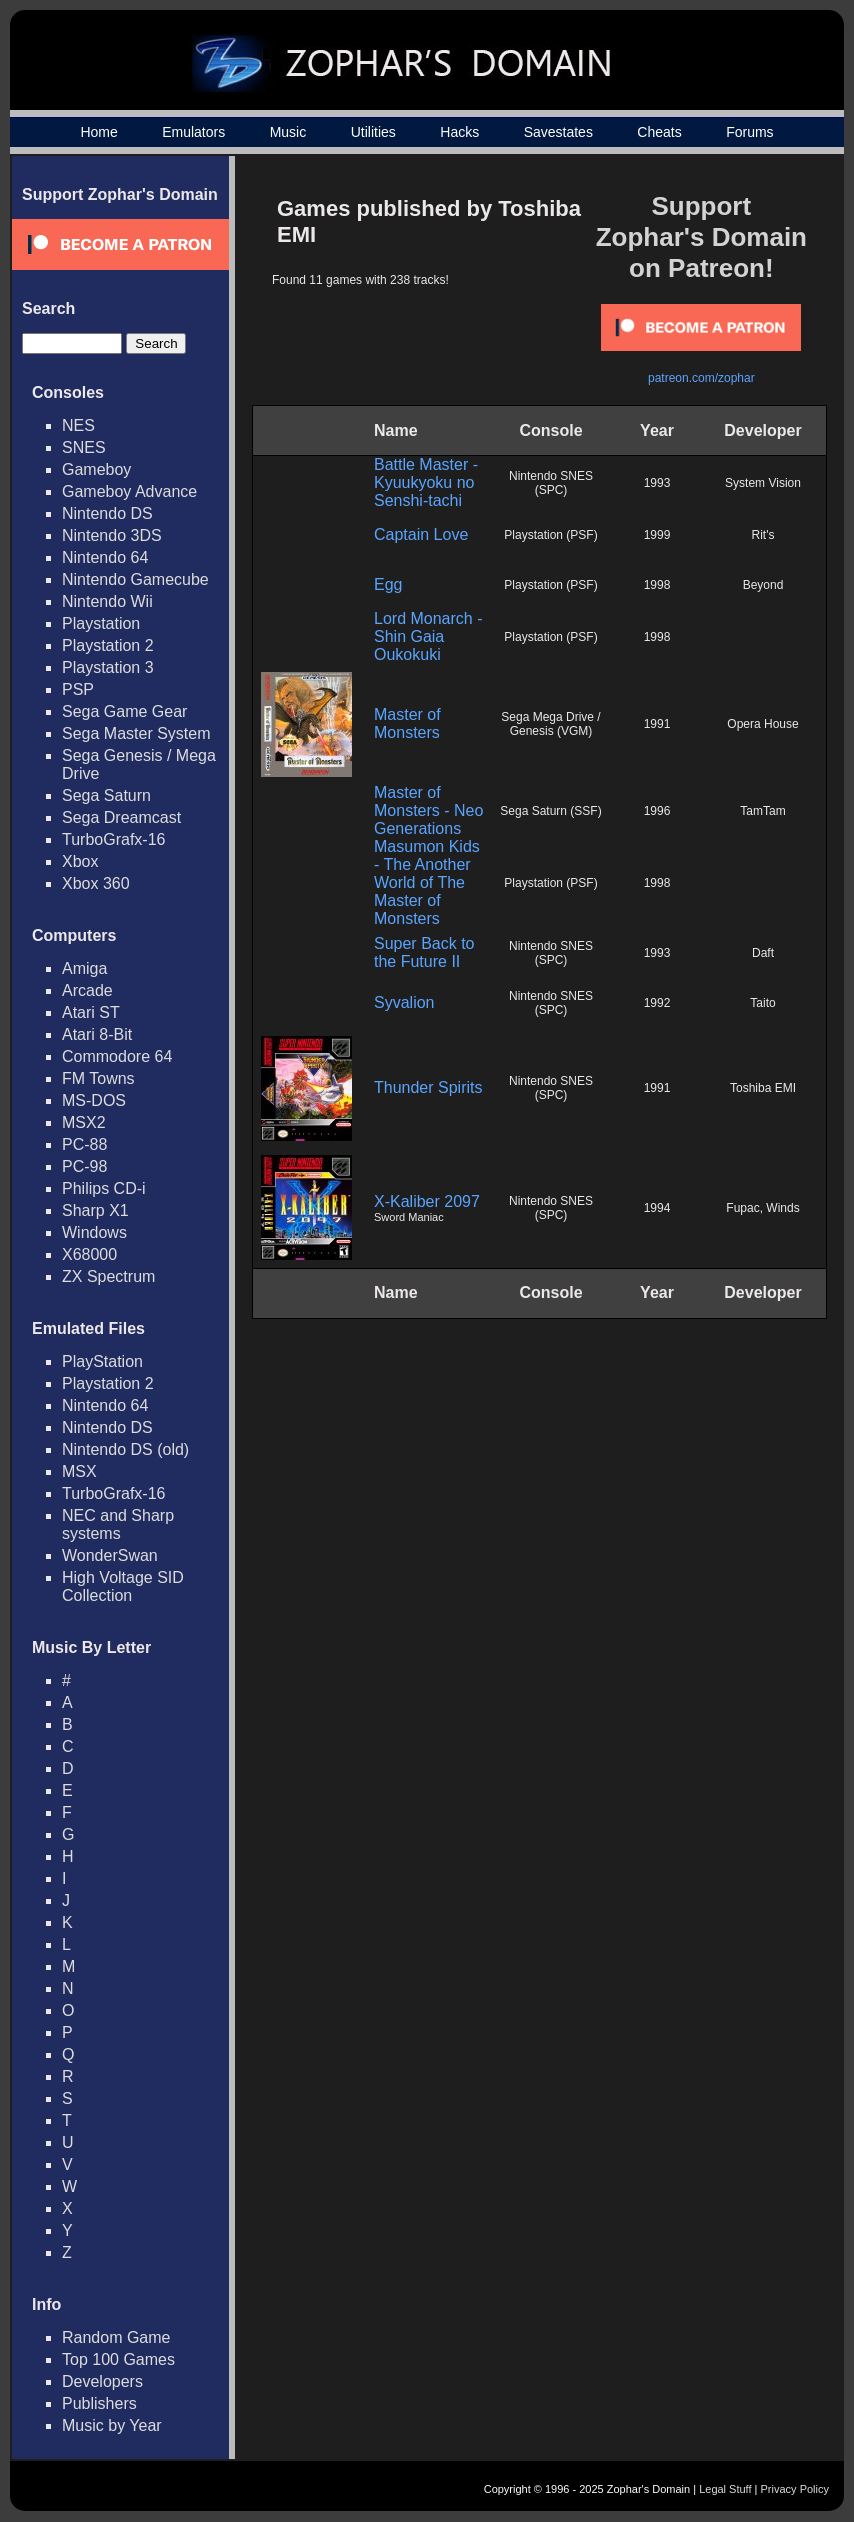 The width and height of the screenshot is (854, 2522). Describe the element at coordinates (118, 1524) in the screenshot. I see `NEC and Sharp systems` at that location.